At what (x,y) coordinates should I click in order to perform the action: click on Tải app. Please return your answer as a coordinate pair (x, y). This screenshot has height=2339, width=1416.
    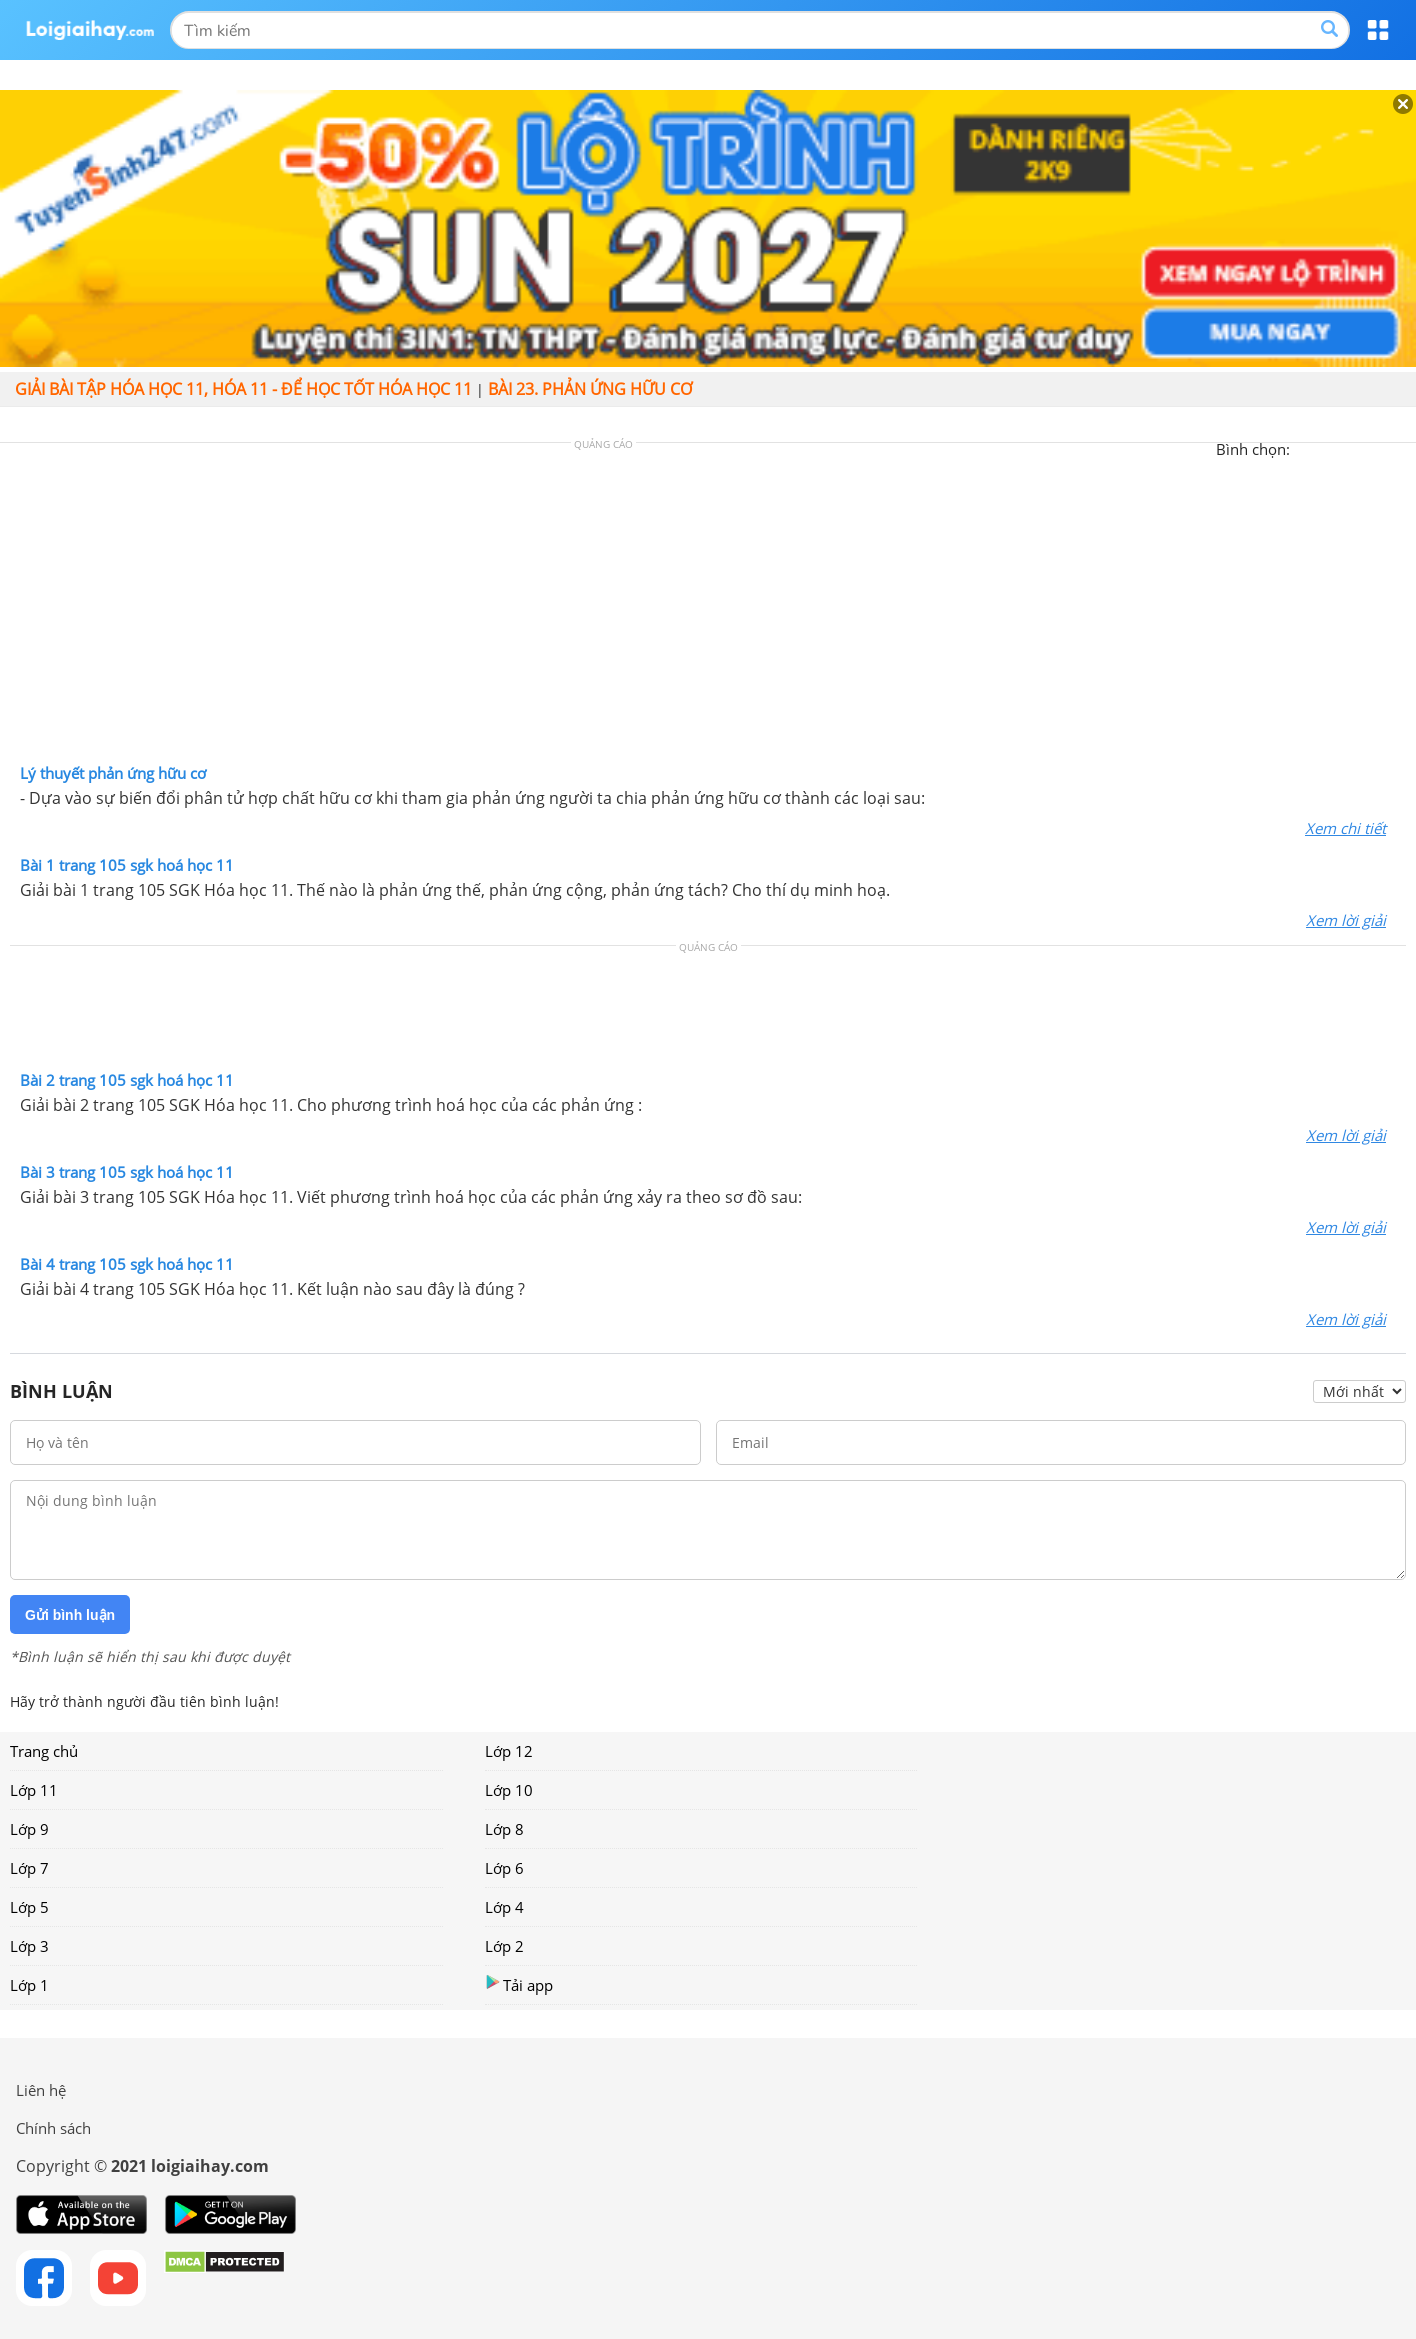
    Looking at the image, I should click on (519, 1984).